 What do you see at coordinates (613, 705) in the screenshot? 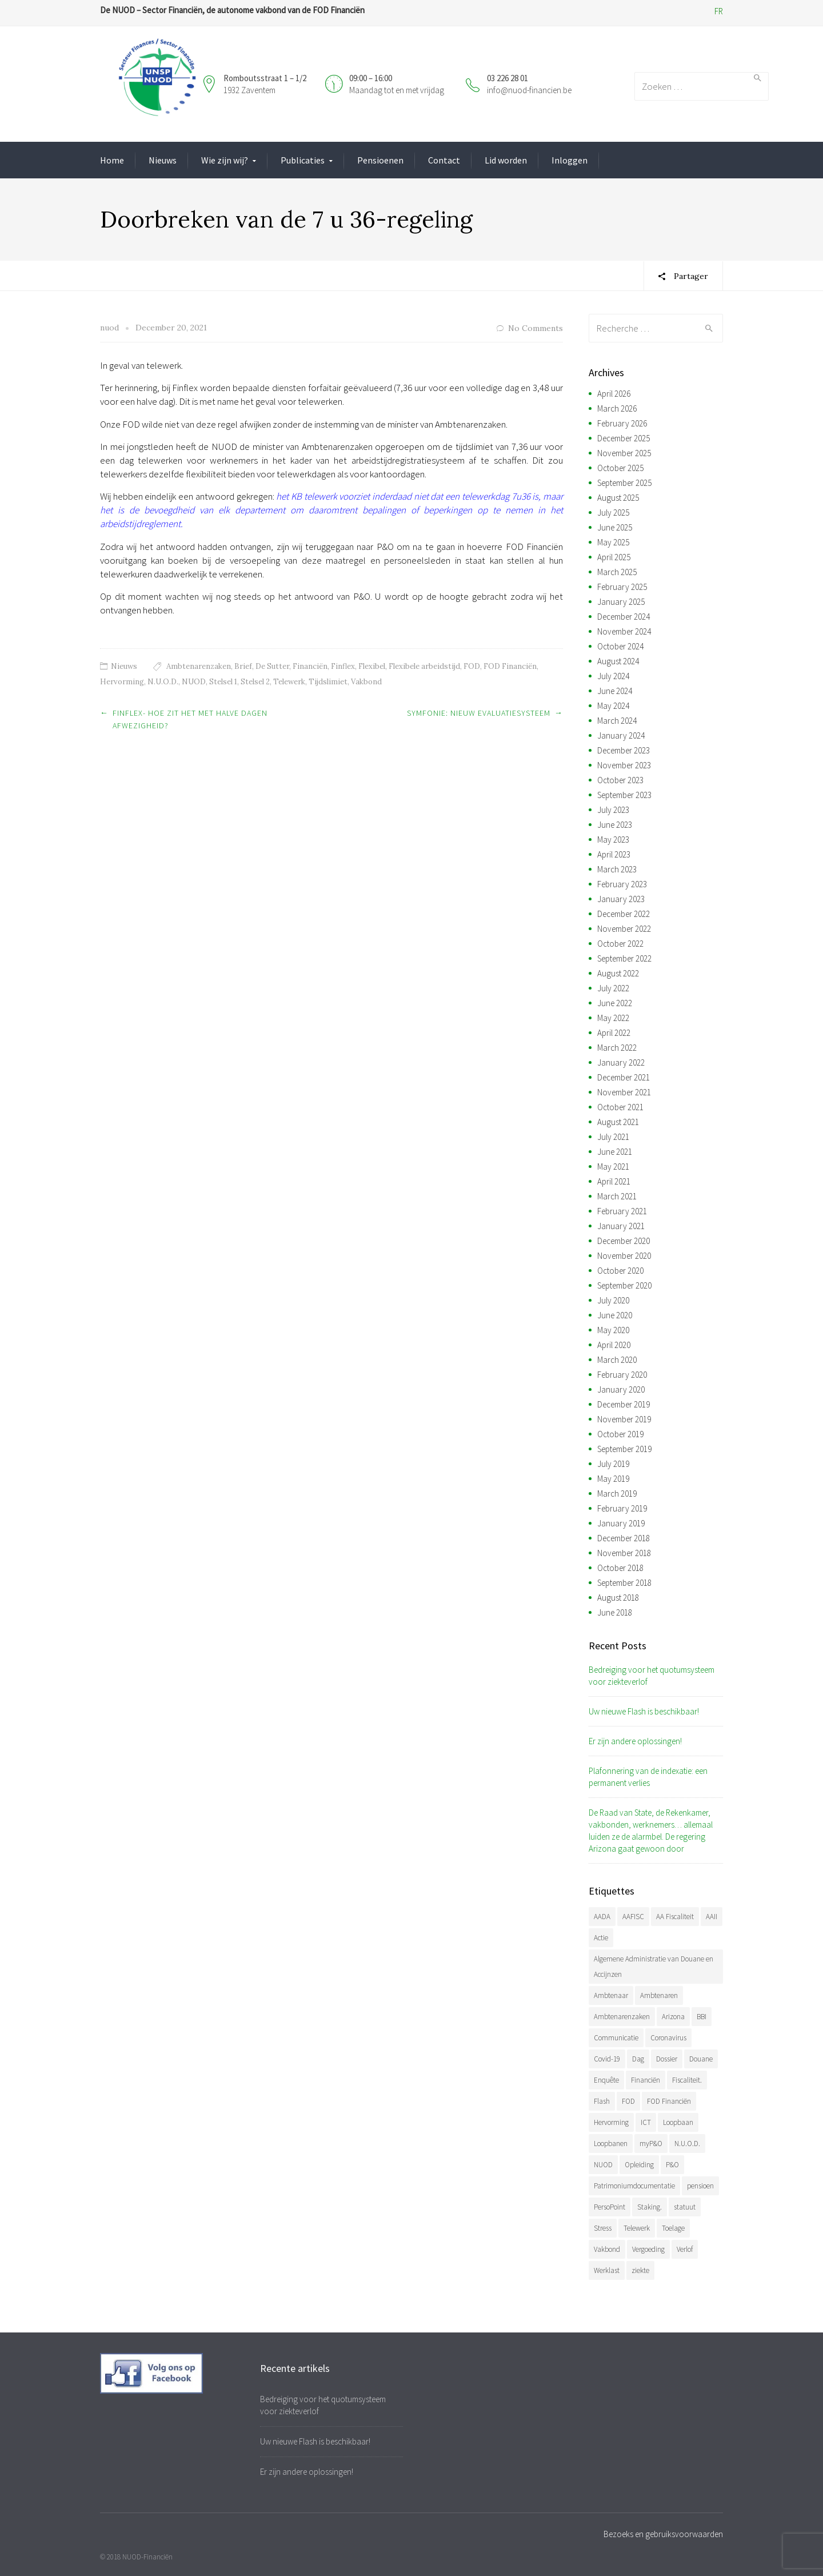
I see `May 2024` at bounding box center [613, 705].